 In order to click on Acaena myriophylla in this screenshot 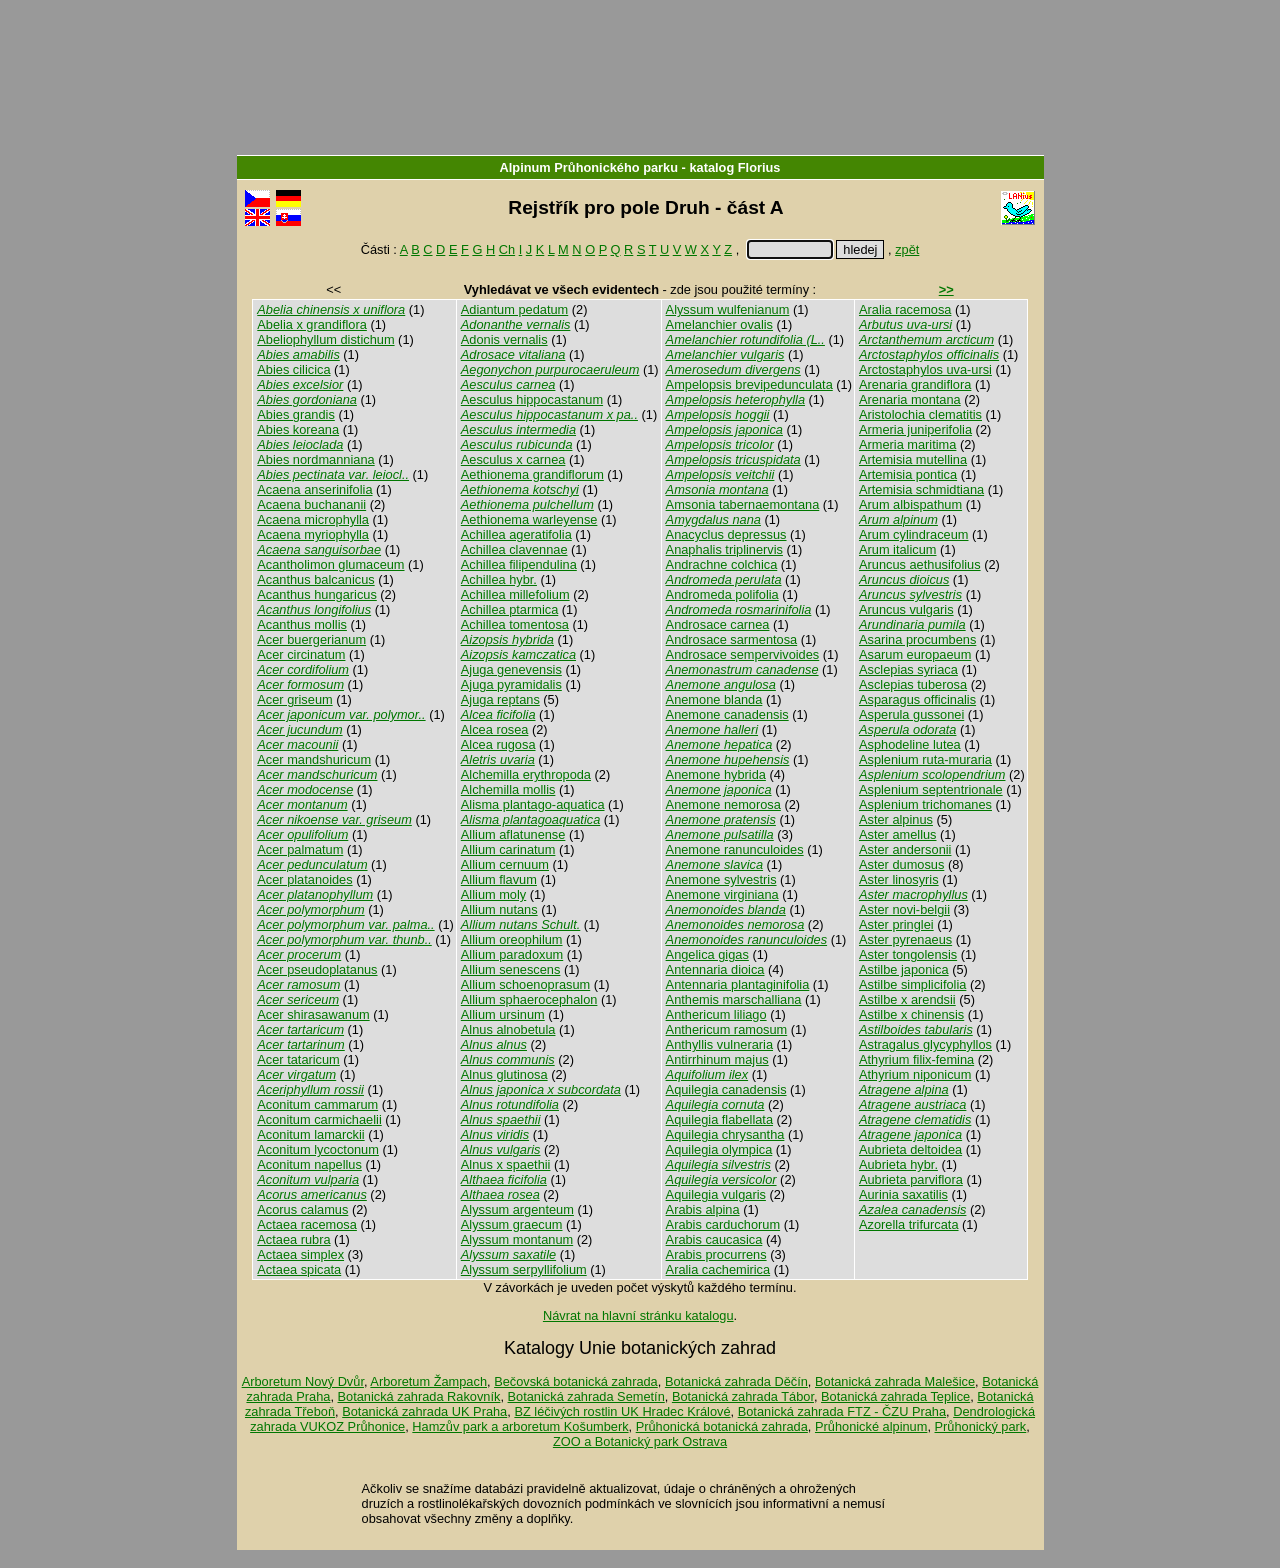, I will do `click(313, 534)`.